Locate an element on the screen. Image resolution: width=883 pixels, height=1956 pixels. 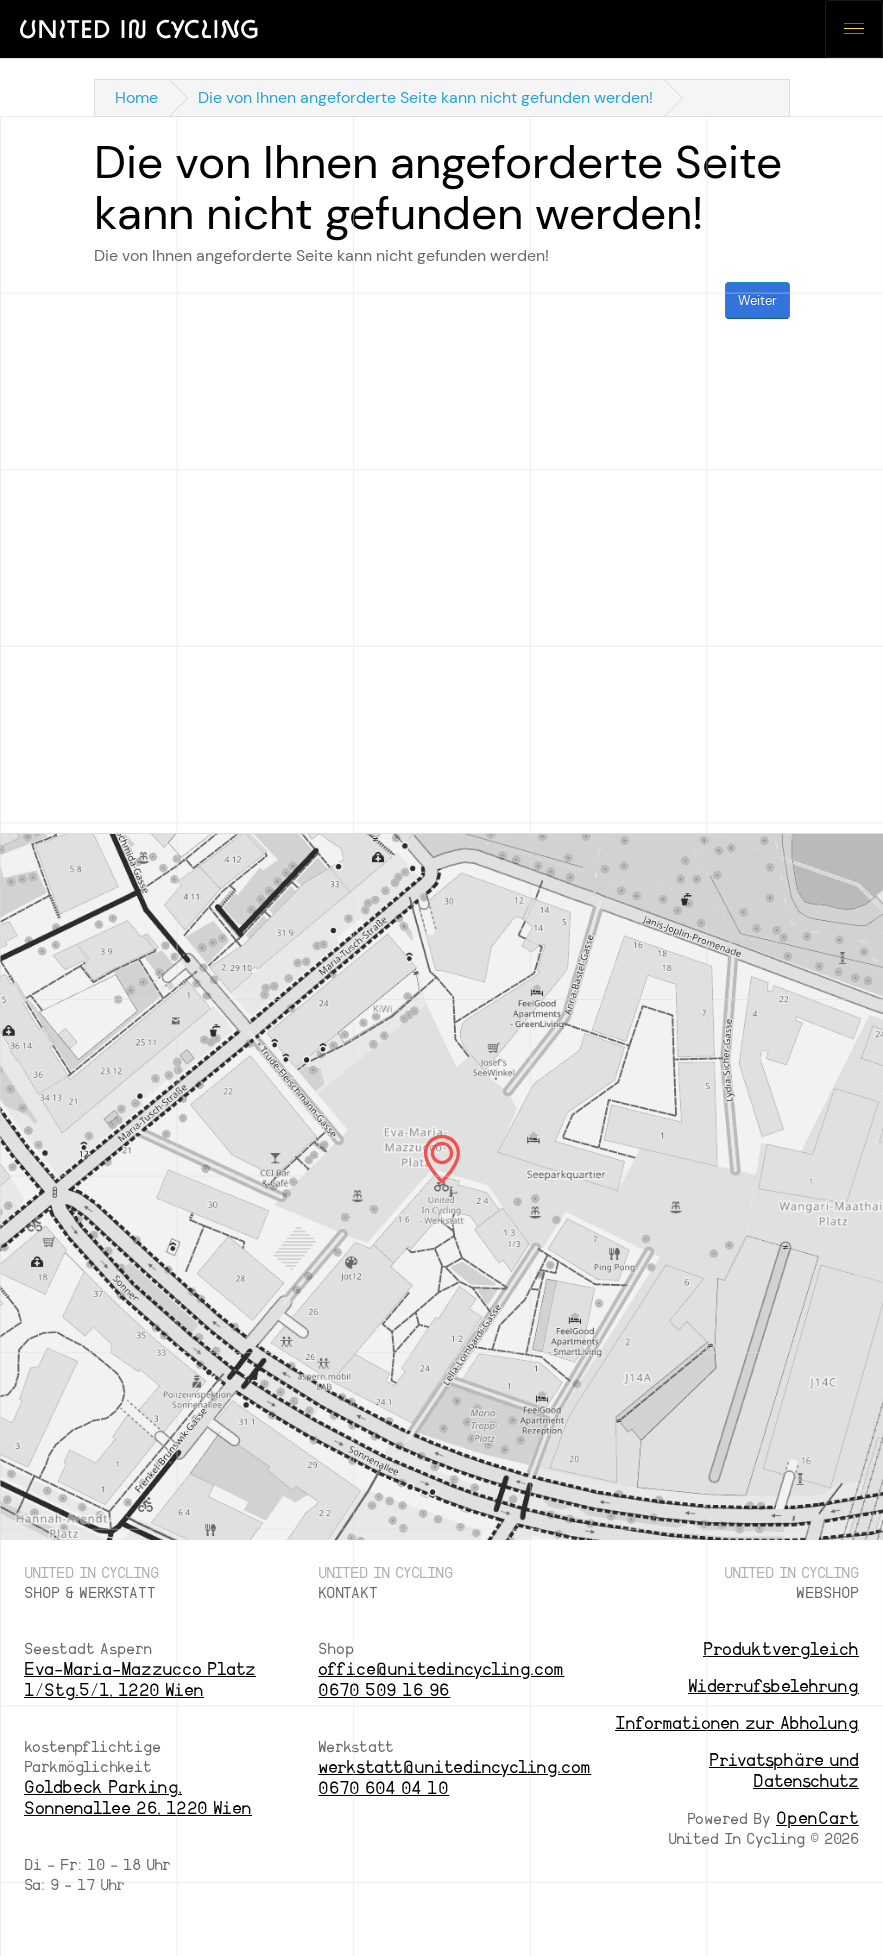
werkstatt@unitedincycling.com is located at coordinates (454, 1767).